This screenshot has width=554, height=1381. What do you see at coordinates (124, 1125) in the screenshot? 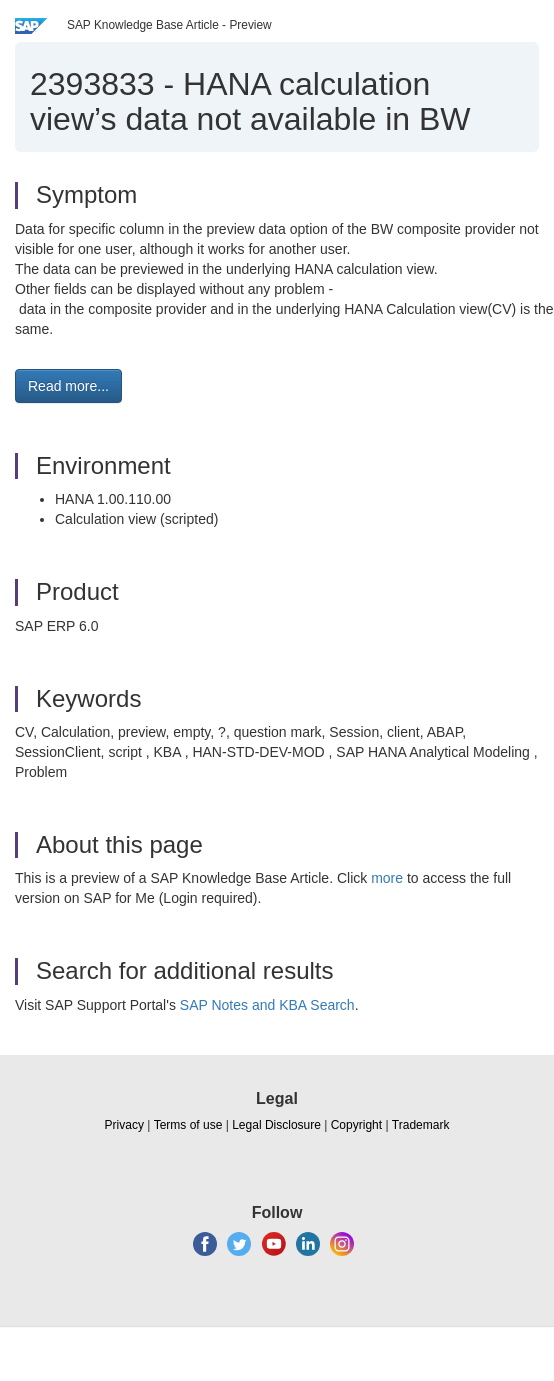
I see `Privacy` at bounding box center [124, 1125].